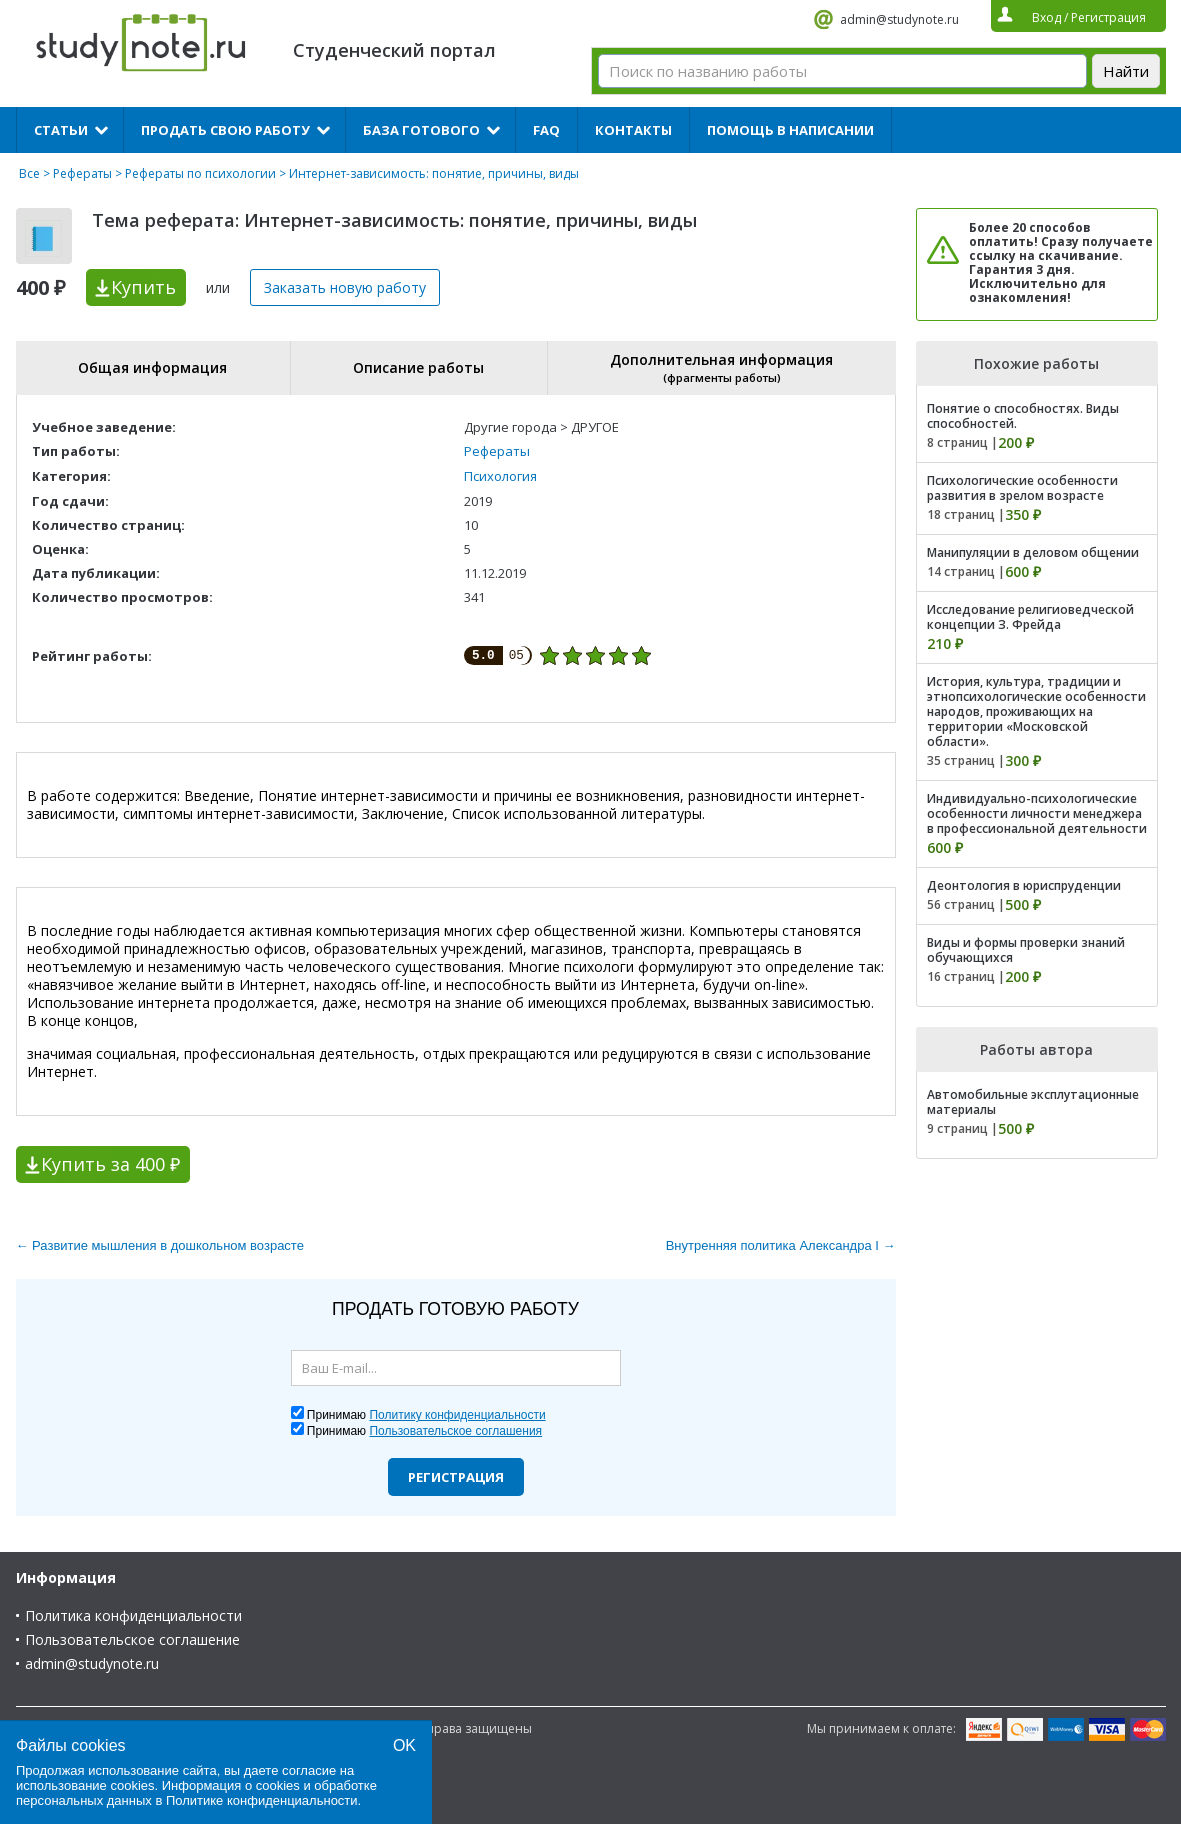  Describe the element at coordinates (29, 173) in the screenshot. I see `Все` at that location.